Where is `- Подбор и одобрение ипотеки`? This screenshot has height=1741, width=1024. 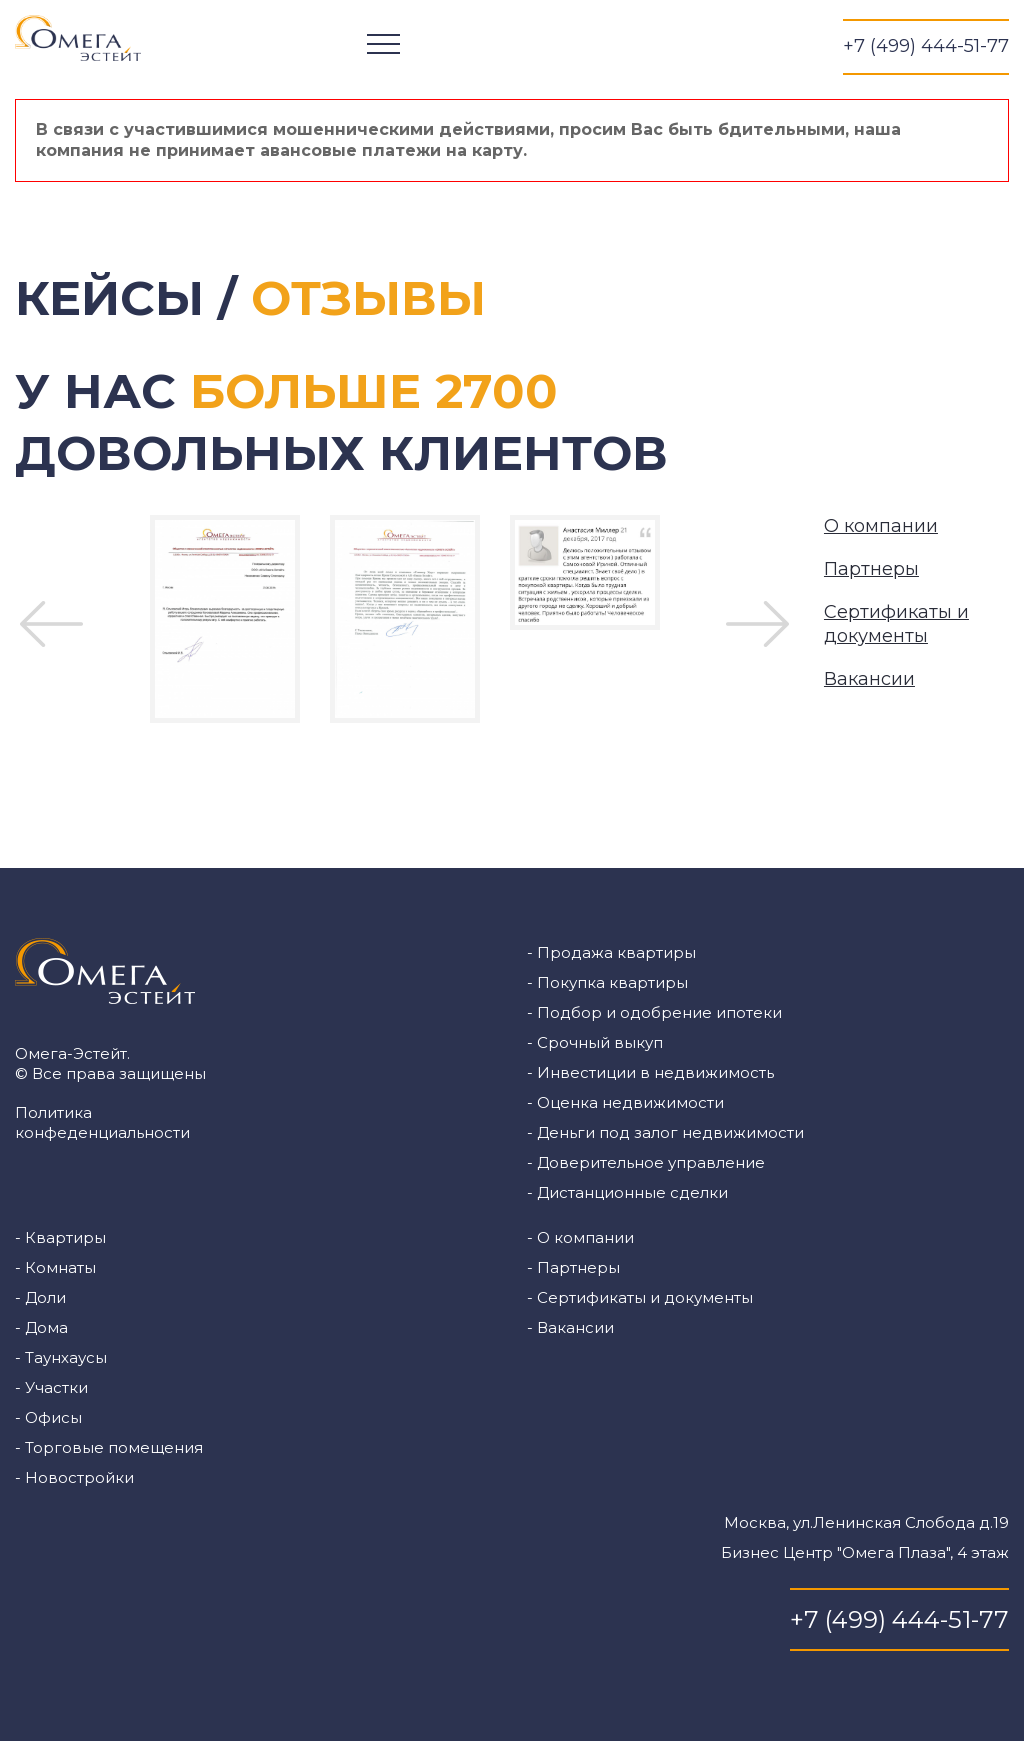 - Подбор и одобрение ипотеки is located at coordinates (654, 1012).